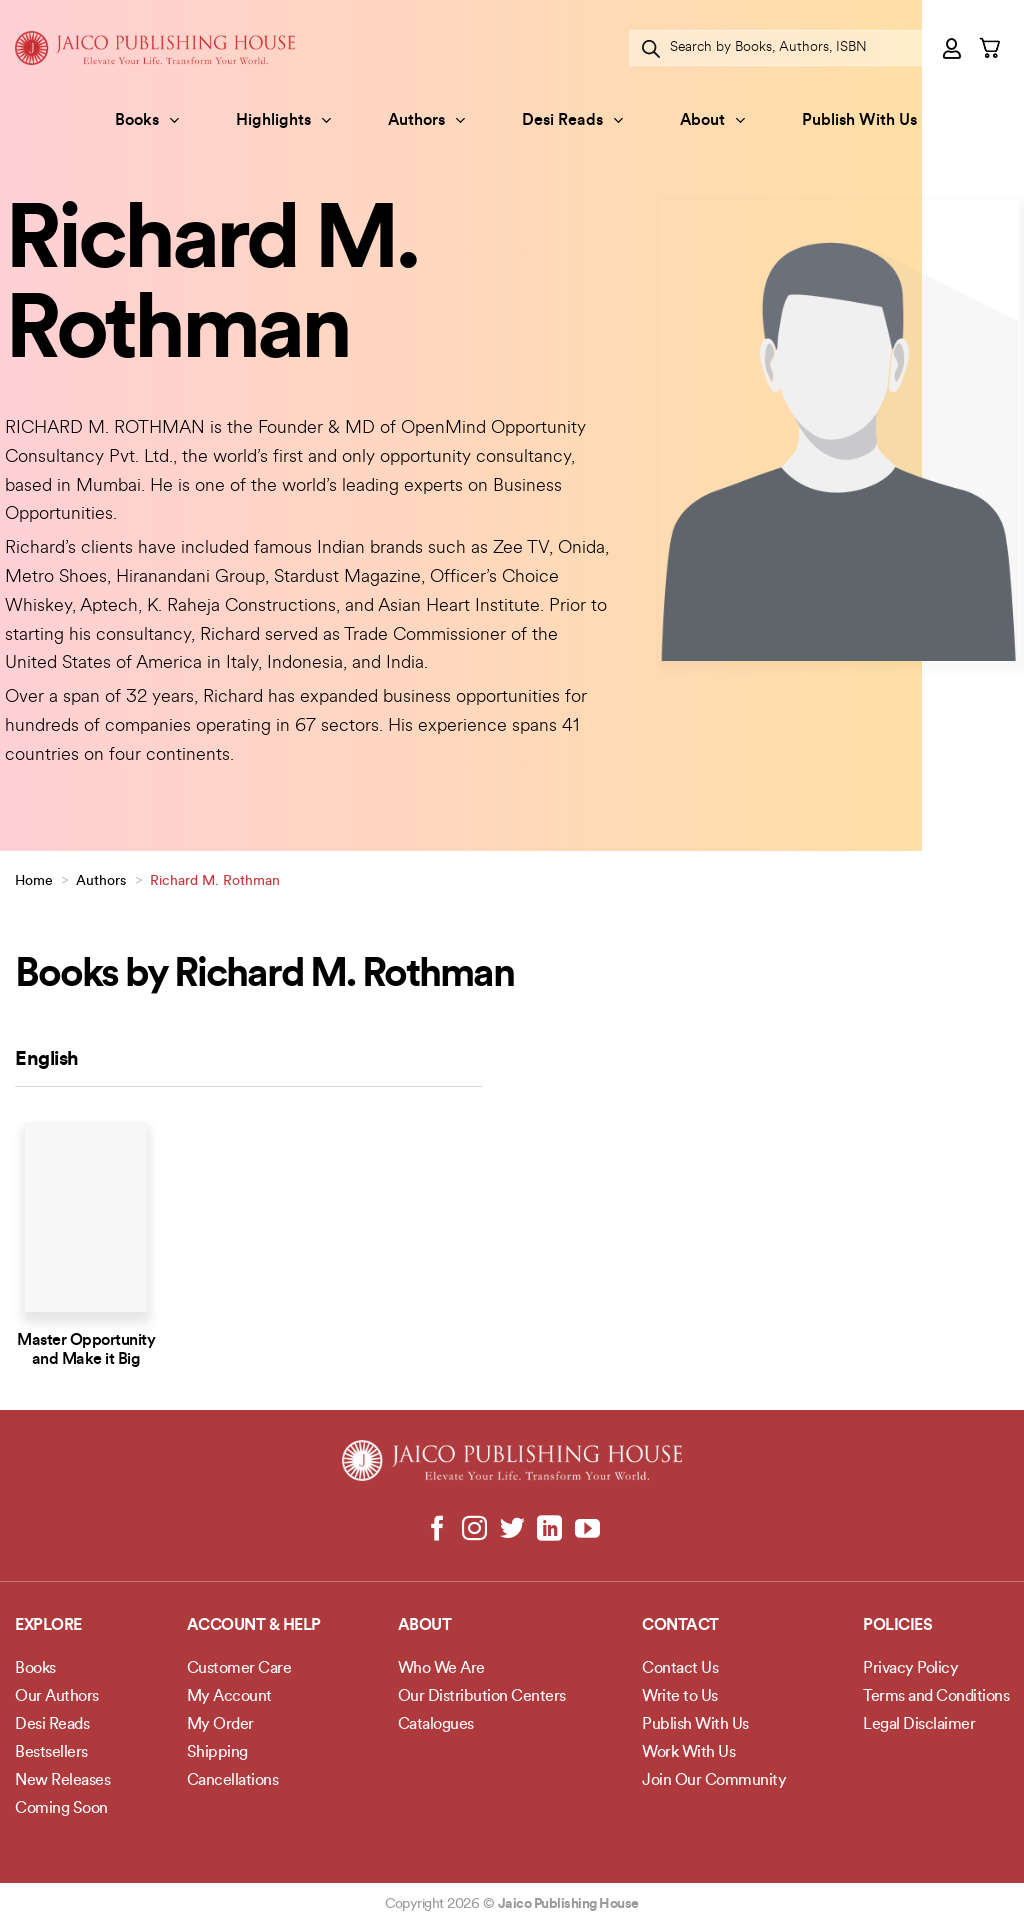  Describe the element at coordinates (229, 1697) in the screenshot. I see `My Account` at that location.